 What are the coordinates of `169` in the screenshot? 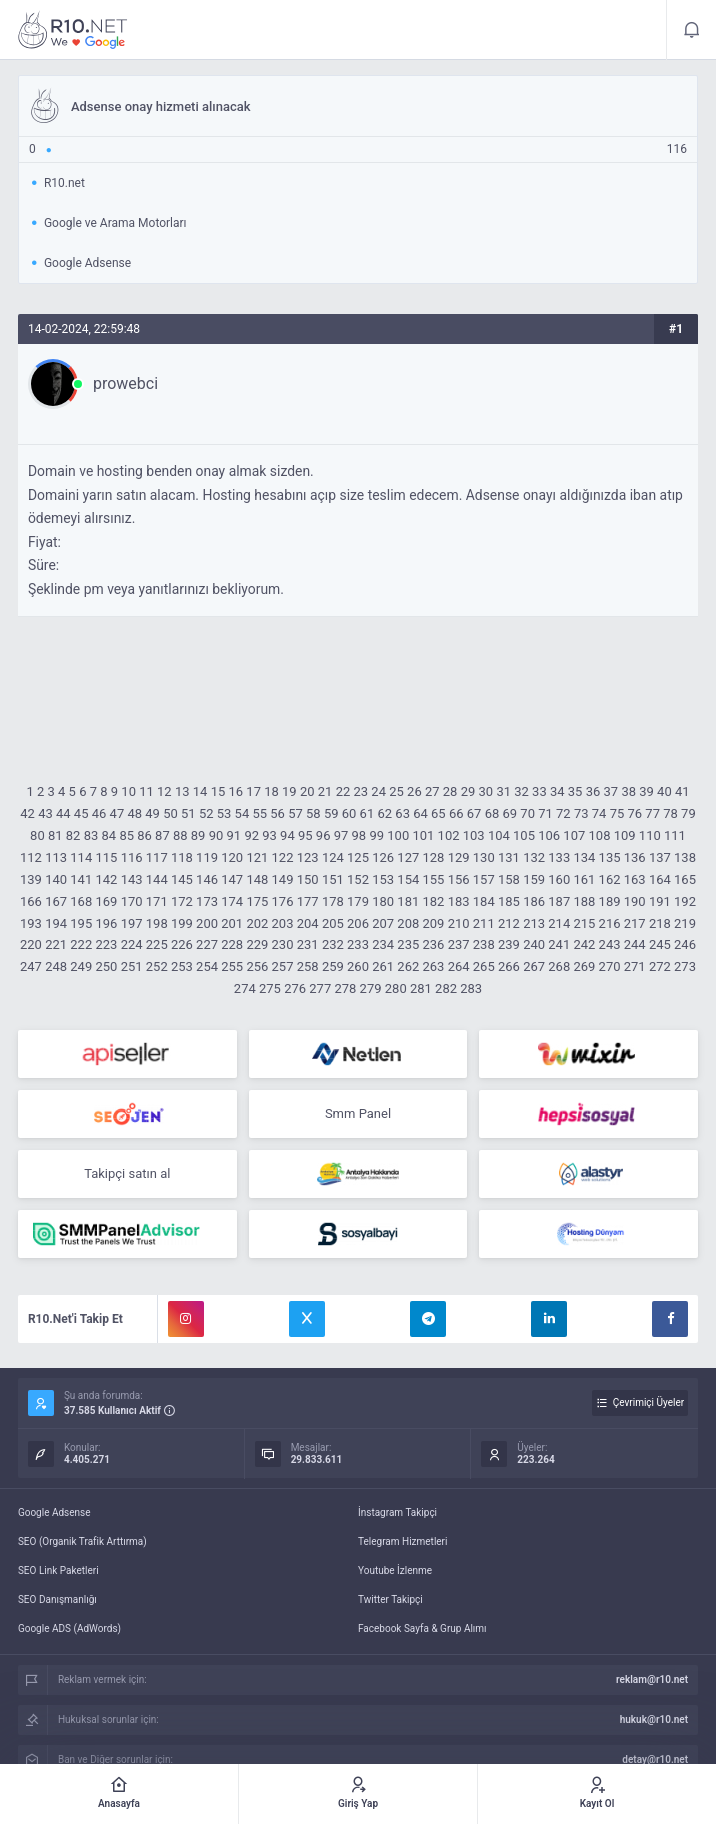 It's located at (106, 901).